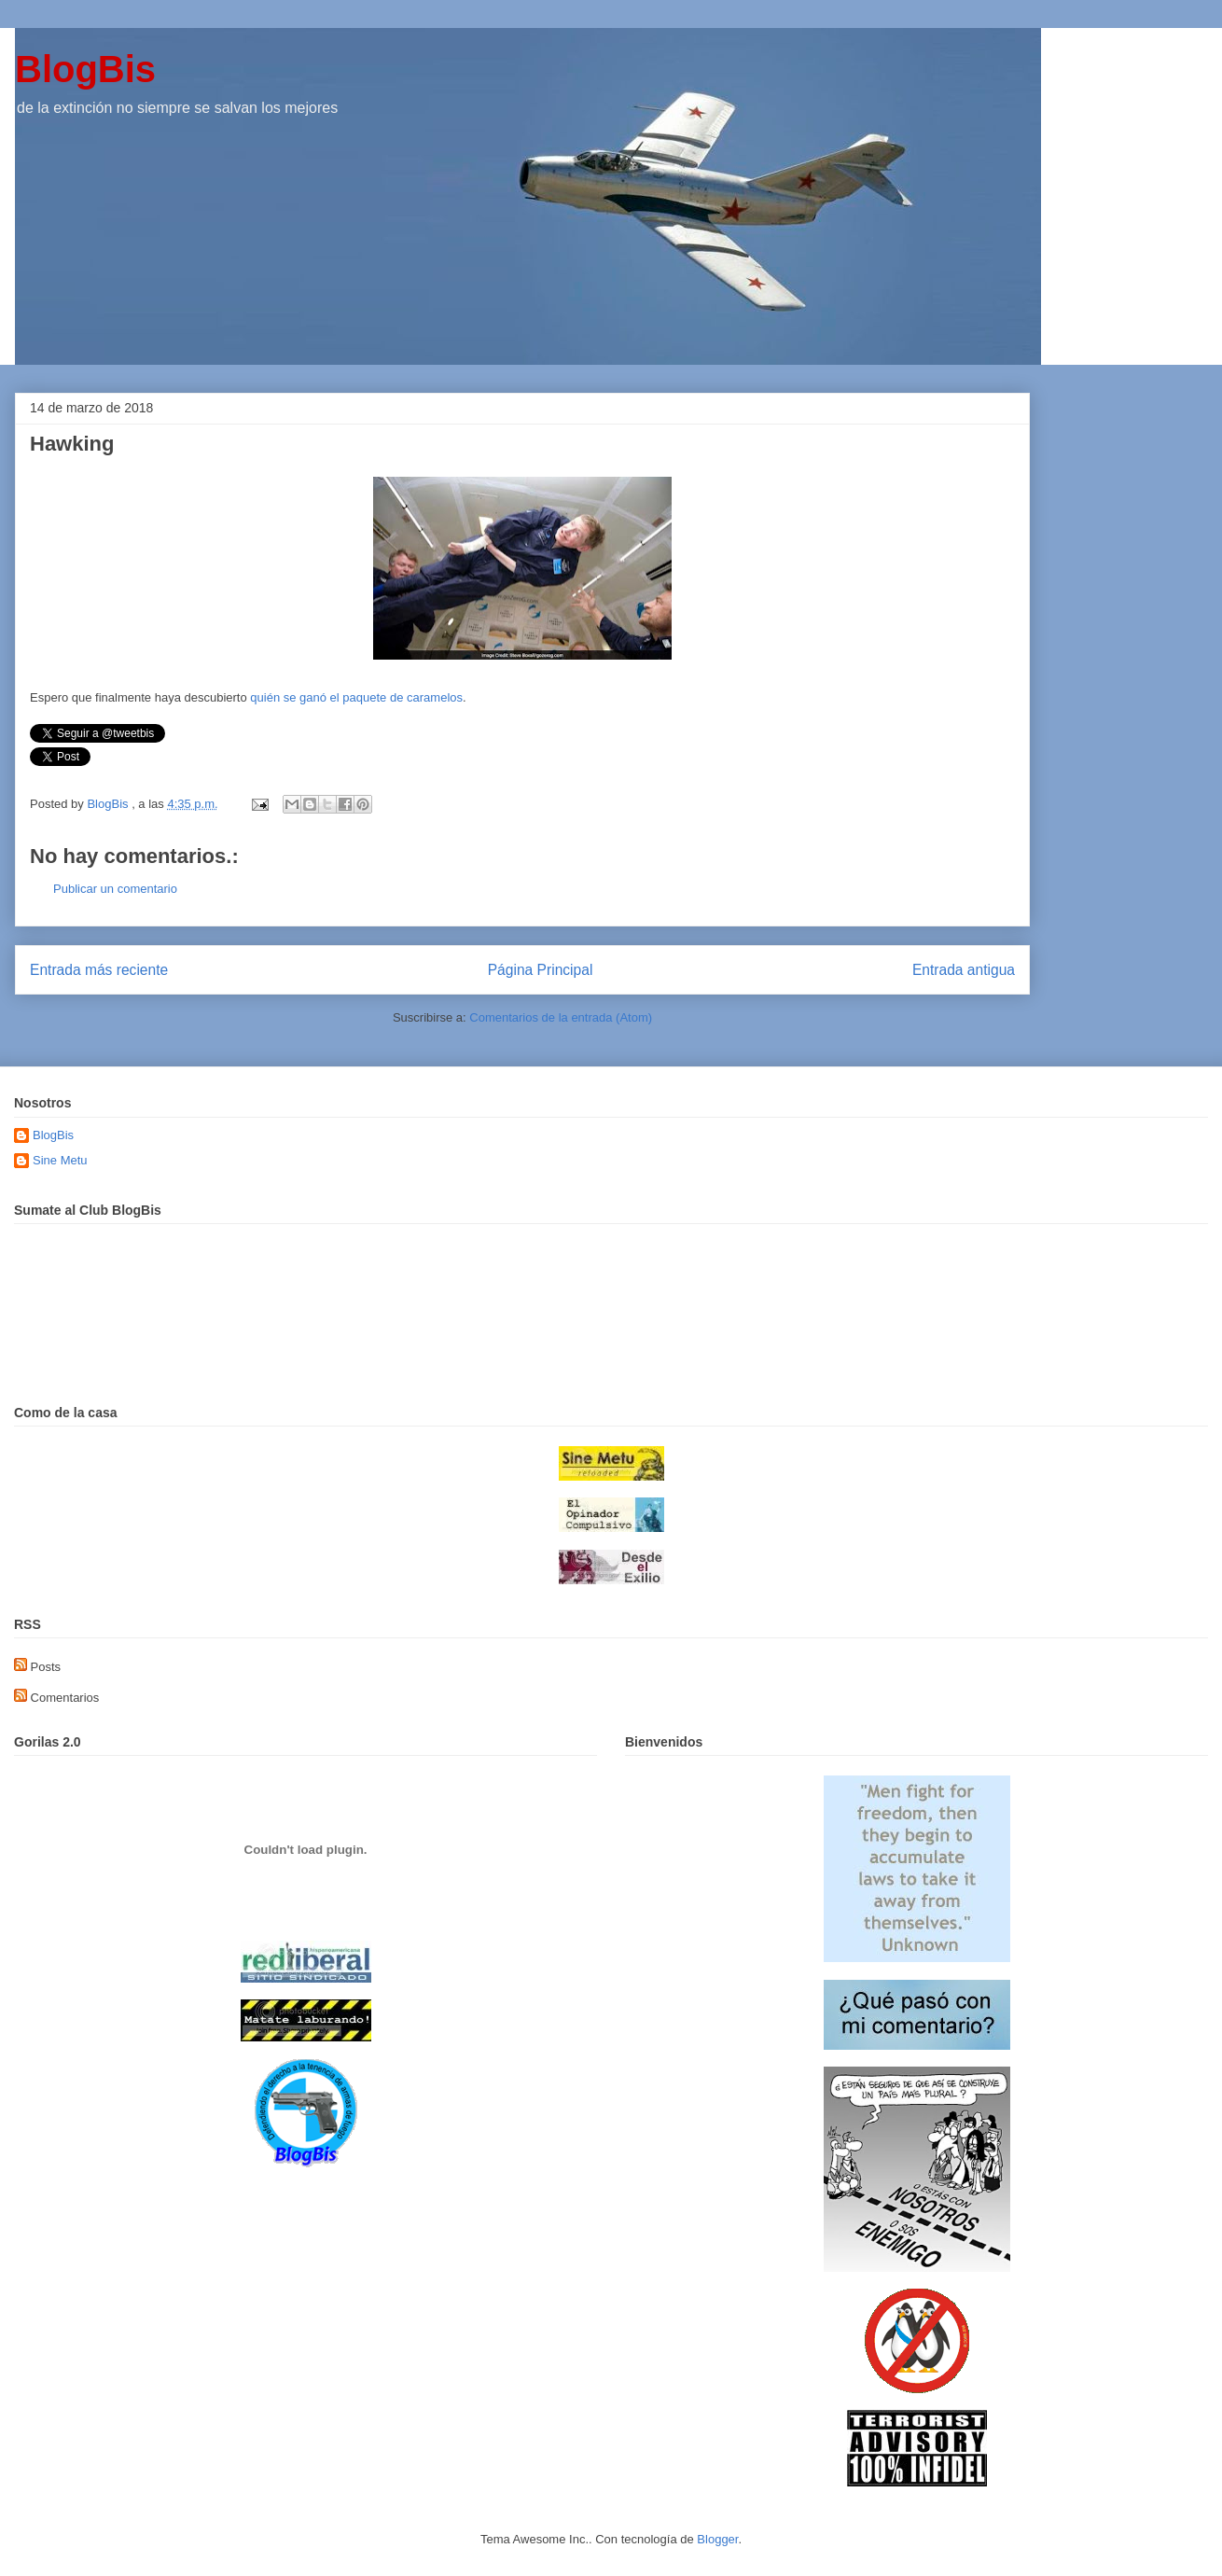 This screenshot has width=1222, height=2576. Describe the element at coordinates (99, 970) in the screenshot. I see `Entrada más reciente` at that location.